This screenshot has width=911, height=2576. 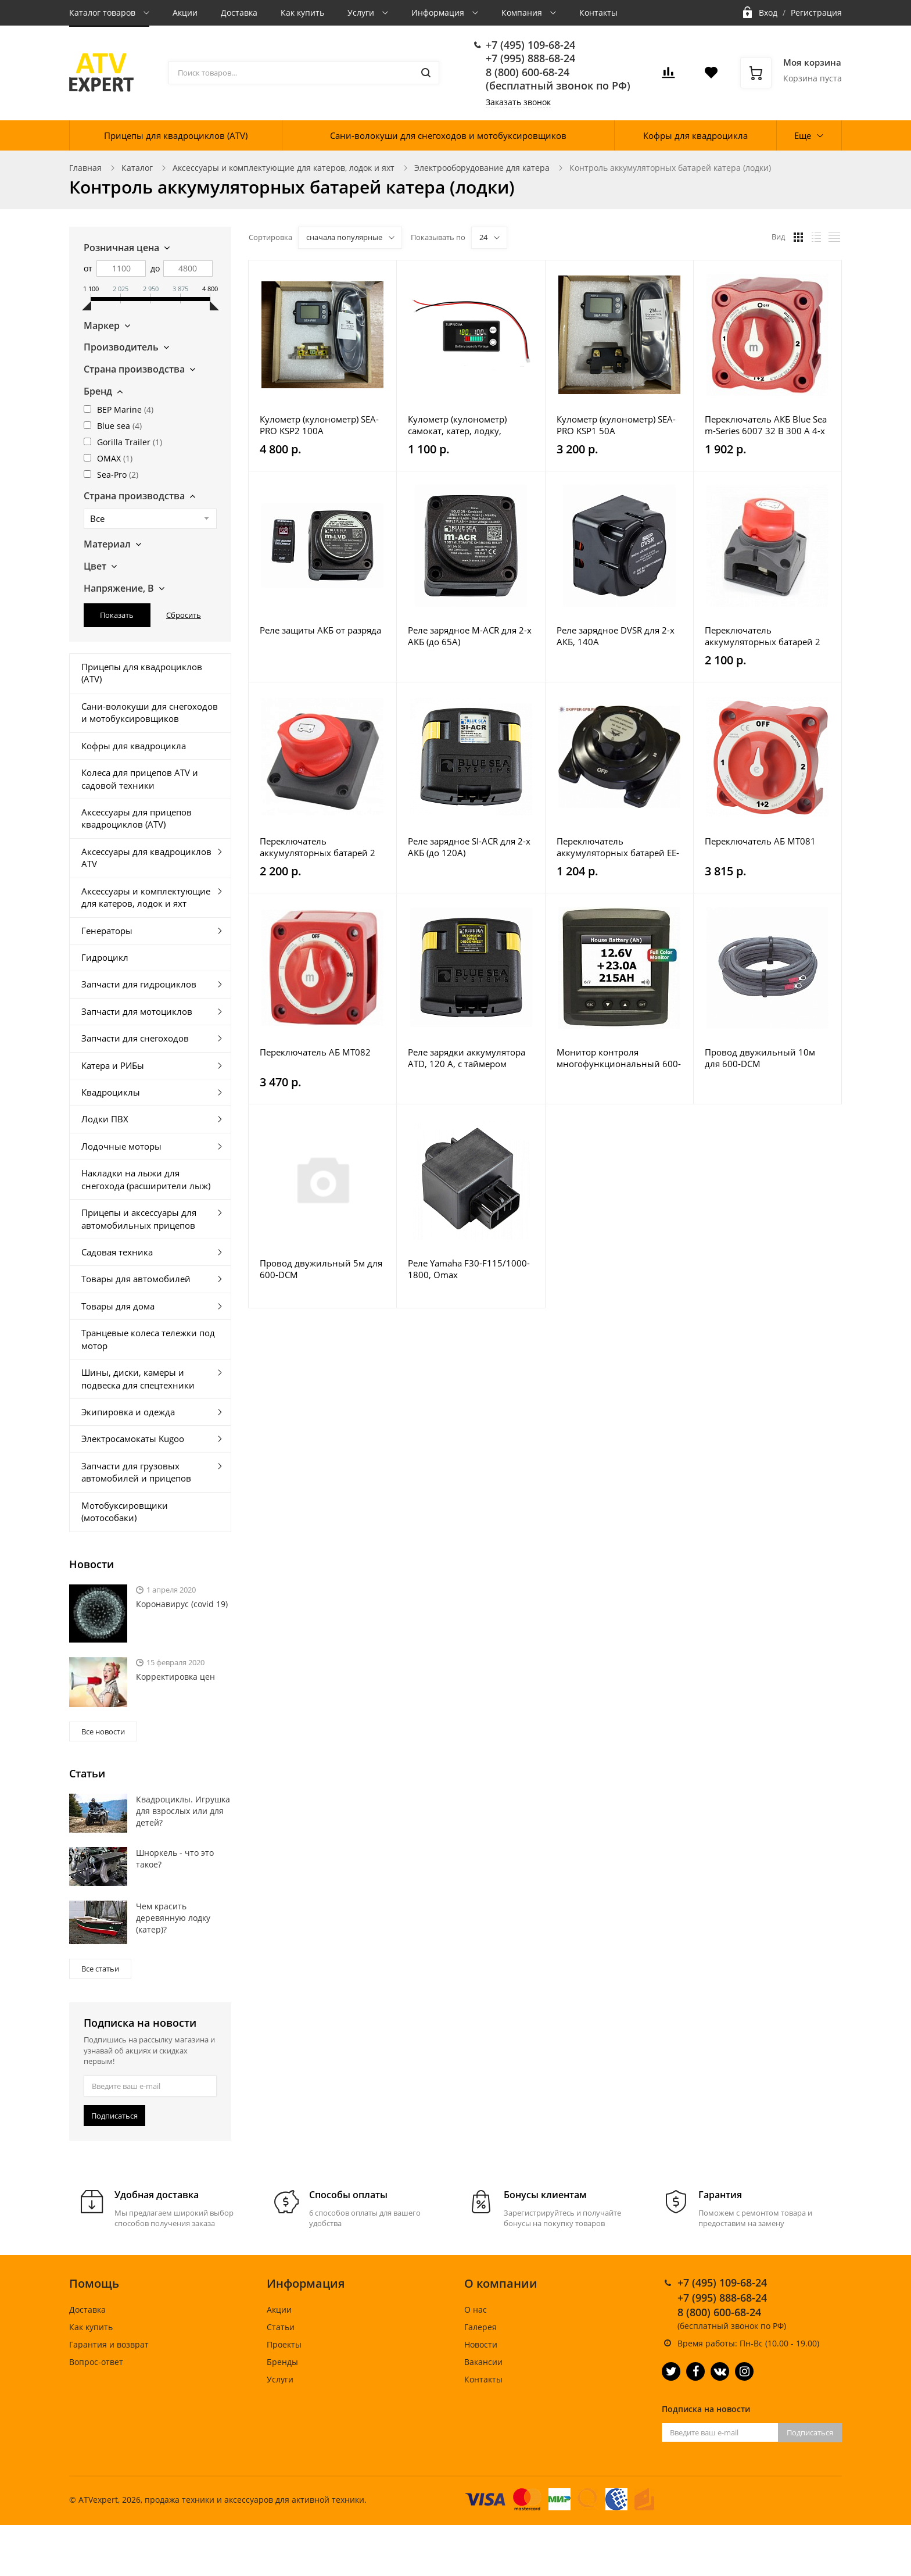 What do you see at coordinates (104, 957) in the screenshot?
I see `Гидроцикл` at bounding box center [104, 957].